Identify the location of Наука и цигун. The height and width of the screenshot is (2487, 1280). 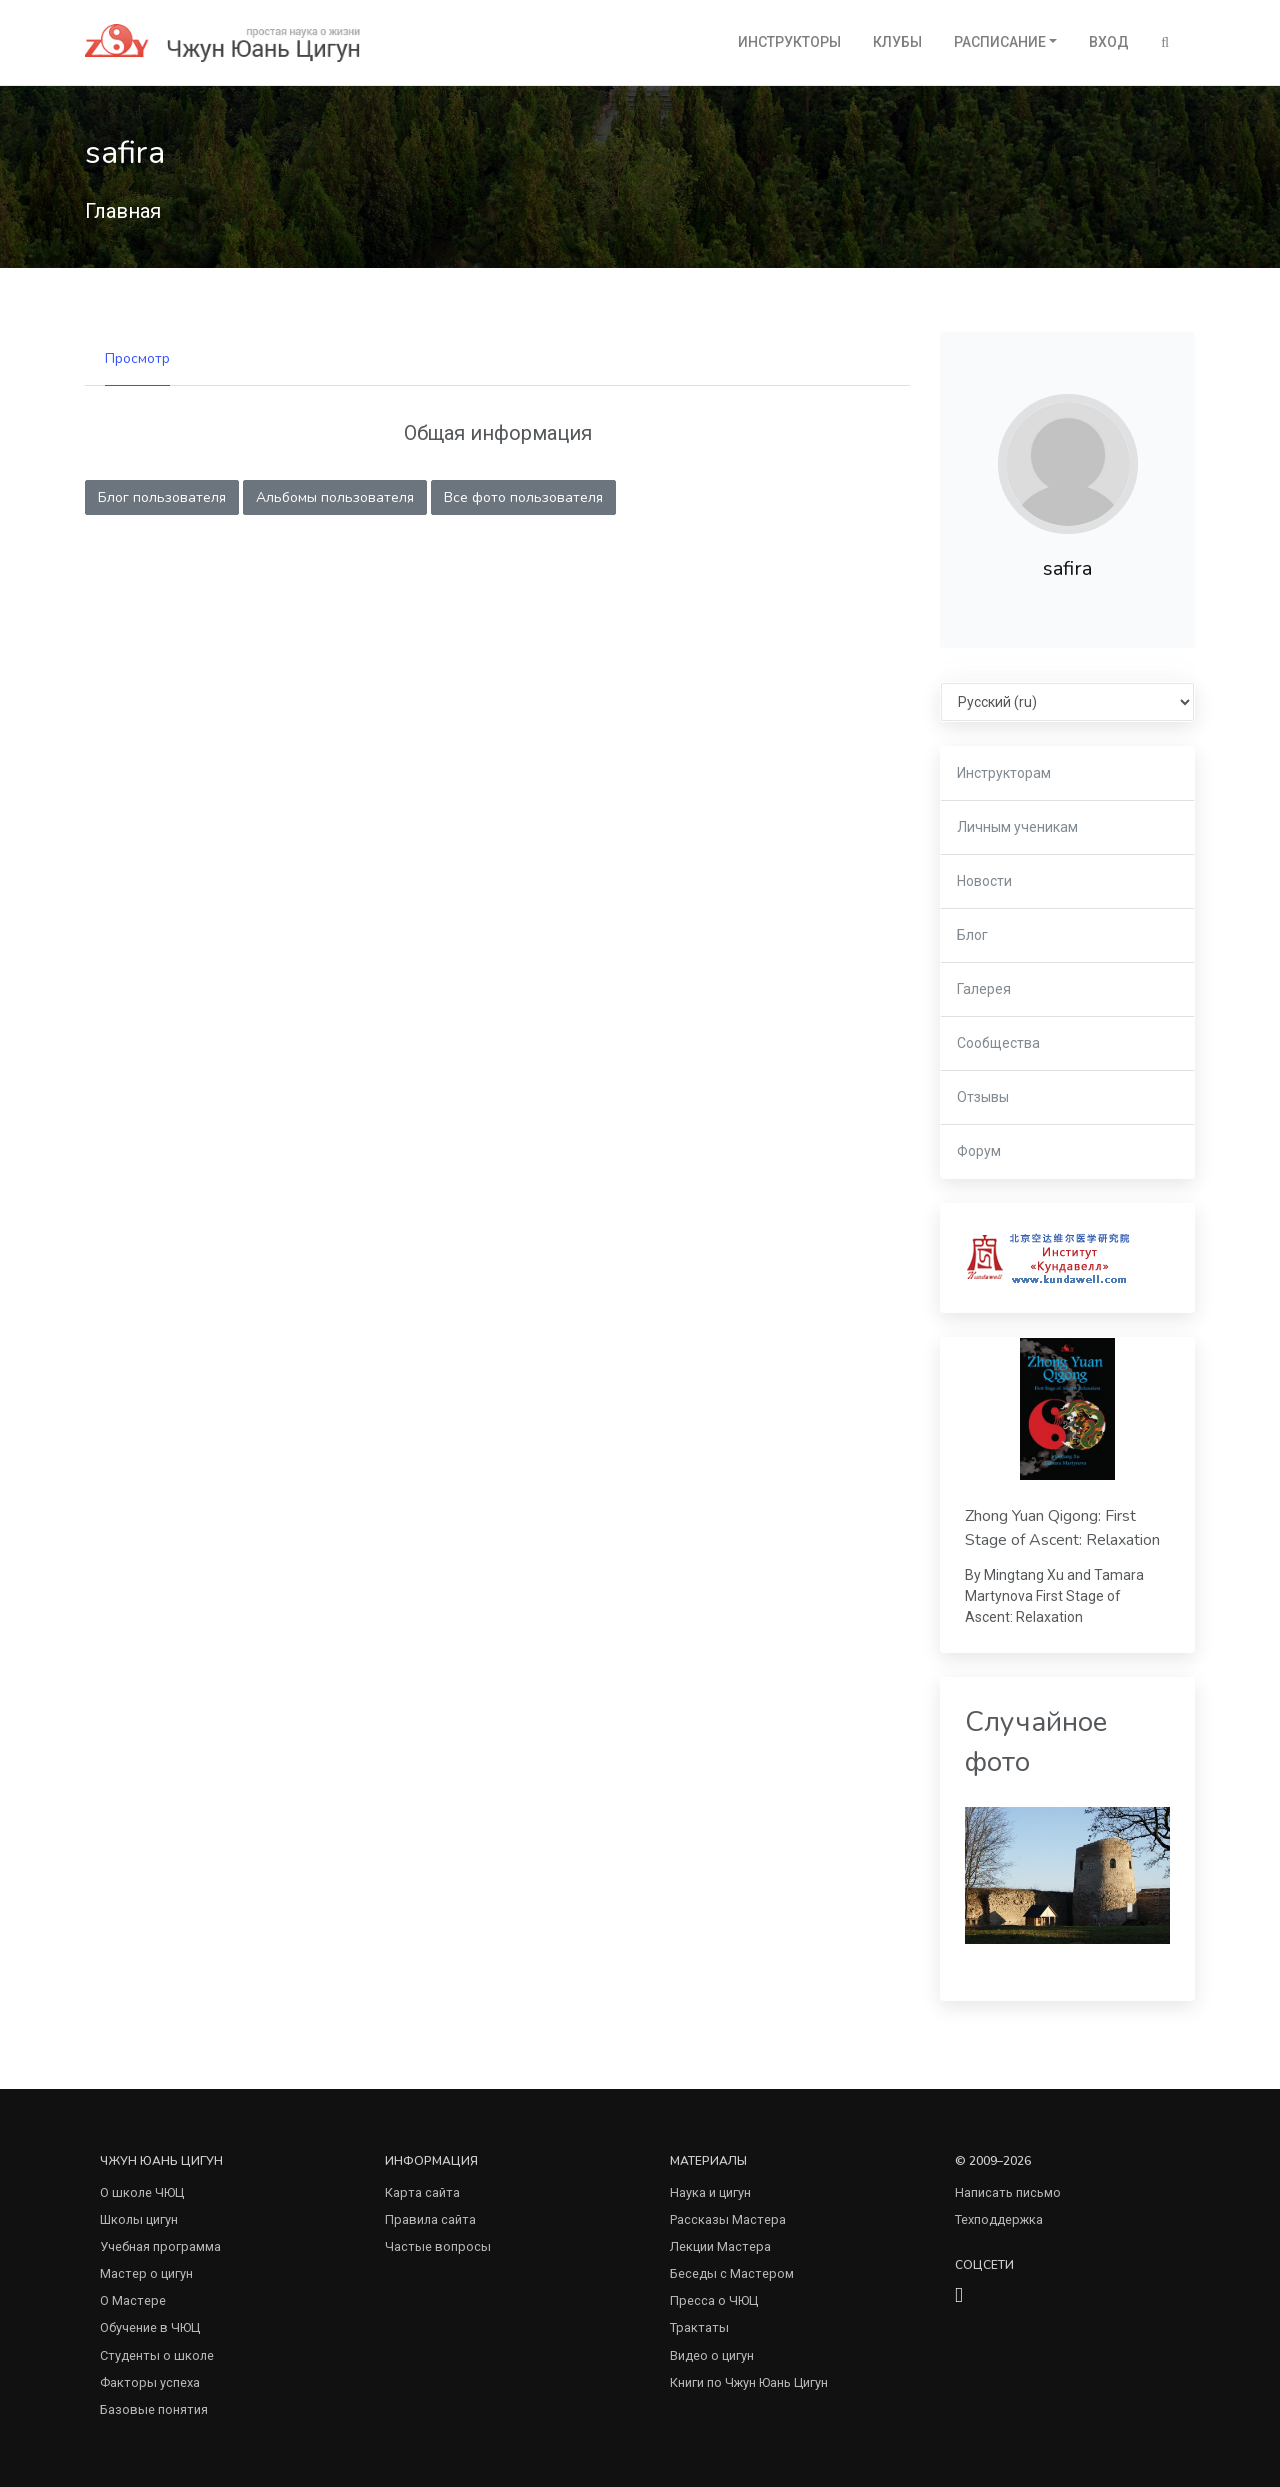
(710, 2192).